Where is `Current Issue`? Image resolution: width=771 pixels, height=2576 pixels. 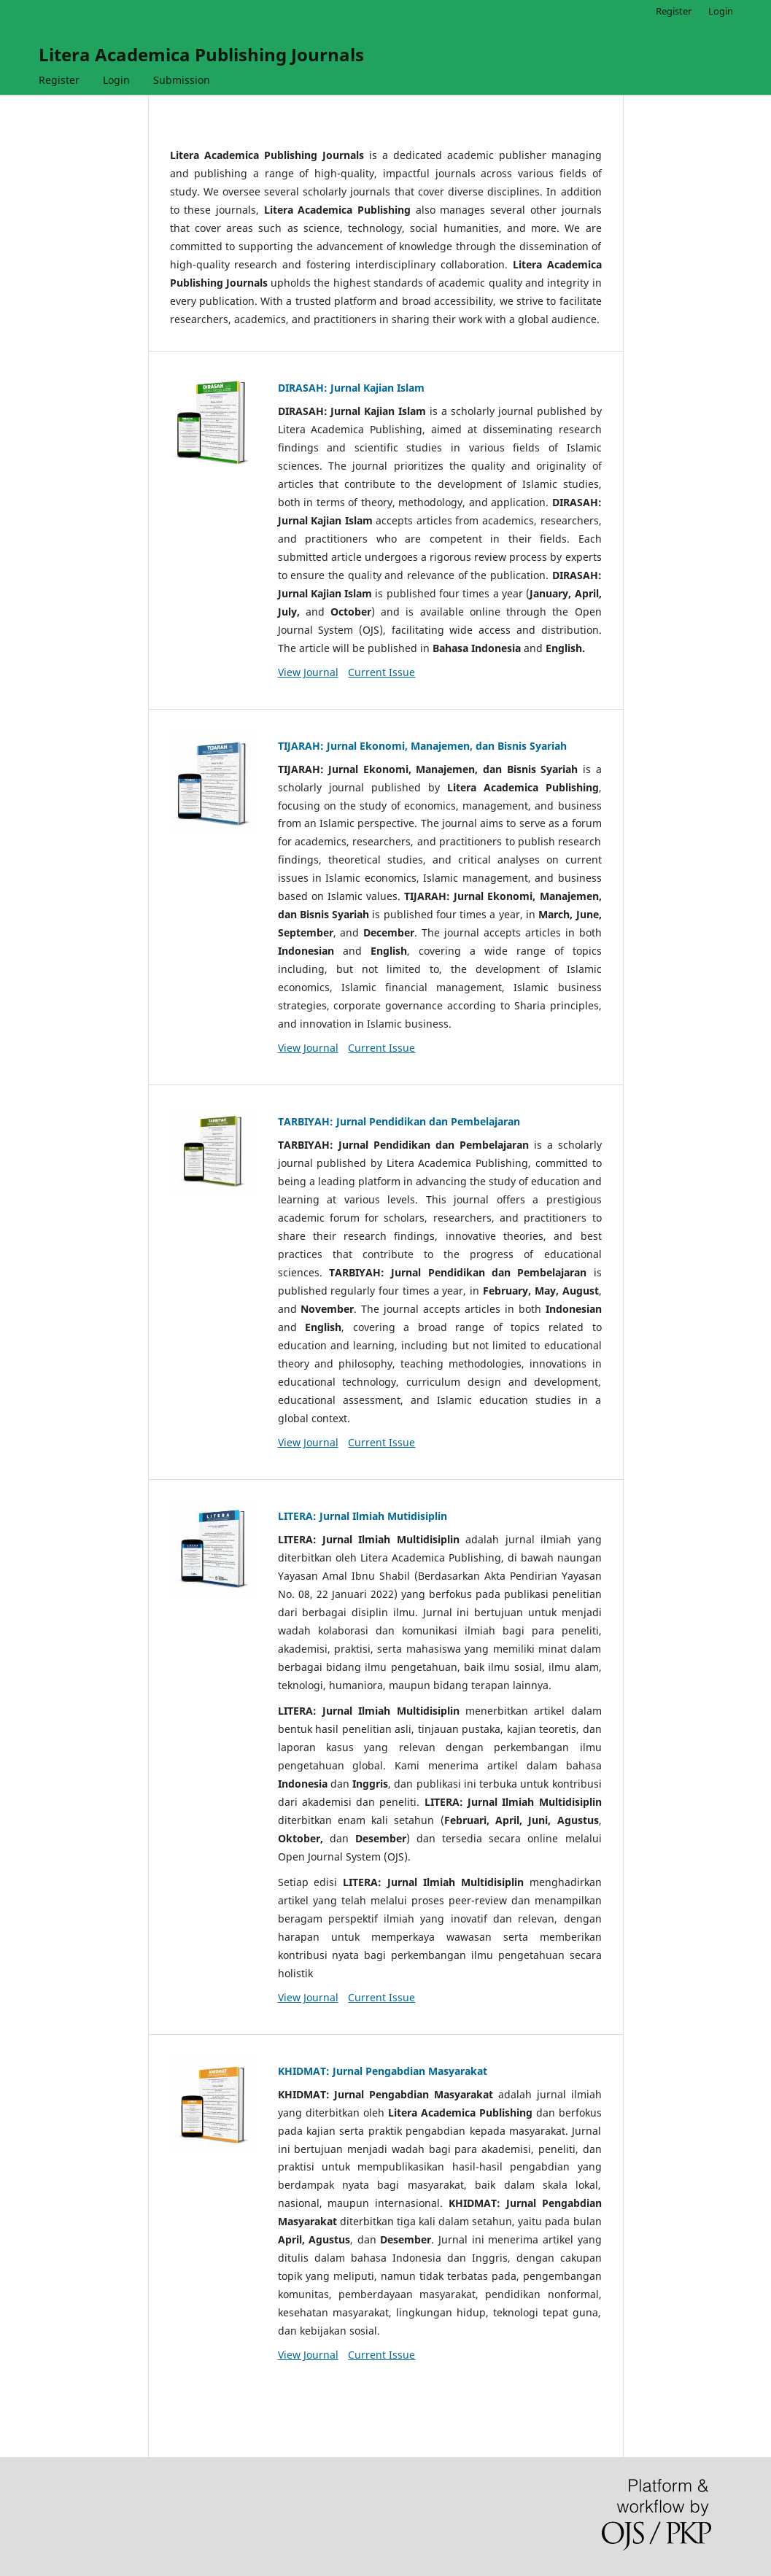 Current Issue is located at coordinates (381, 672).